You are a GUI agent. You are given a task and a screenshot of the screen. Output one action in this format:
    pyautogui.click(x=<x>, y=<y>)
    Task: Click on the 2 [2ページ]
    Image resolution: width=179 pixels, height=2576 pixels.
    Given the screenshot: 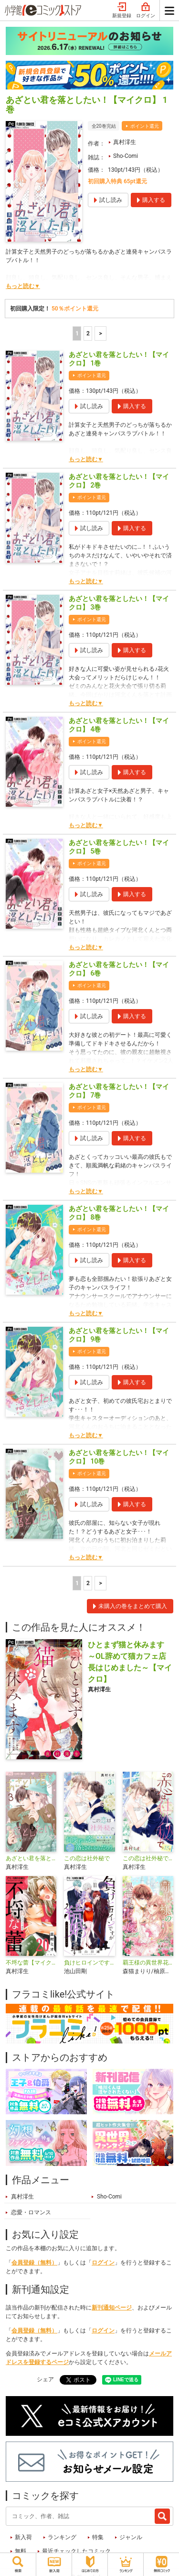 What is the action you would take?
    pyautogui.click(x=88, y=333)
    